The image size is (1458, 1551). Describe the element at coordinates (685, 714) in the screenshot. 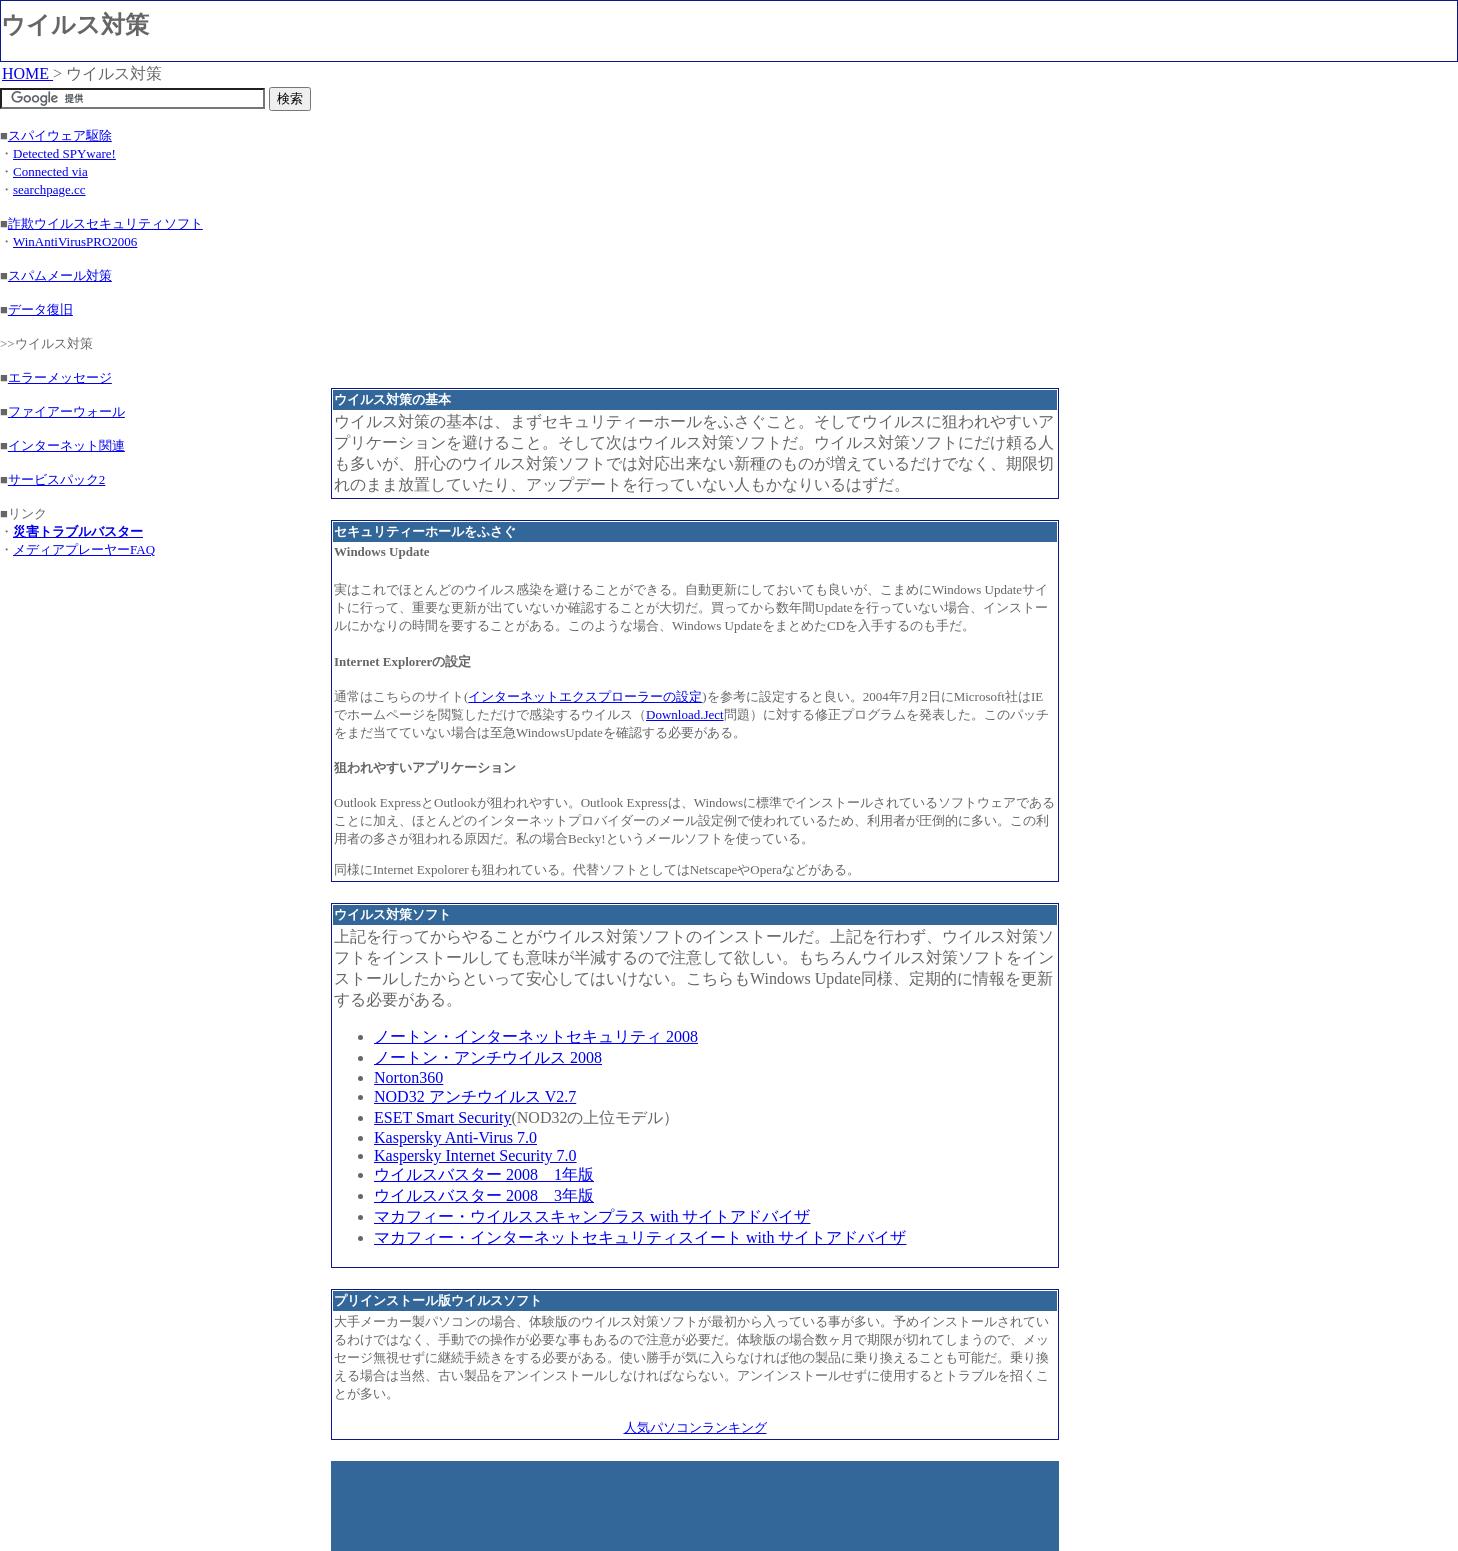

I see `Download.Ject` at that location.